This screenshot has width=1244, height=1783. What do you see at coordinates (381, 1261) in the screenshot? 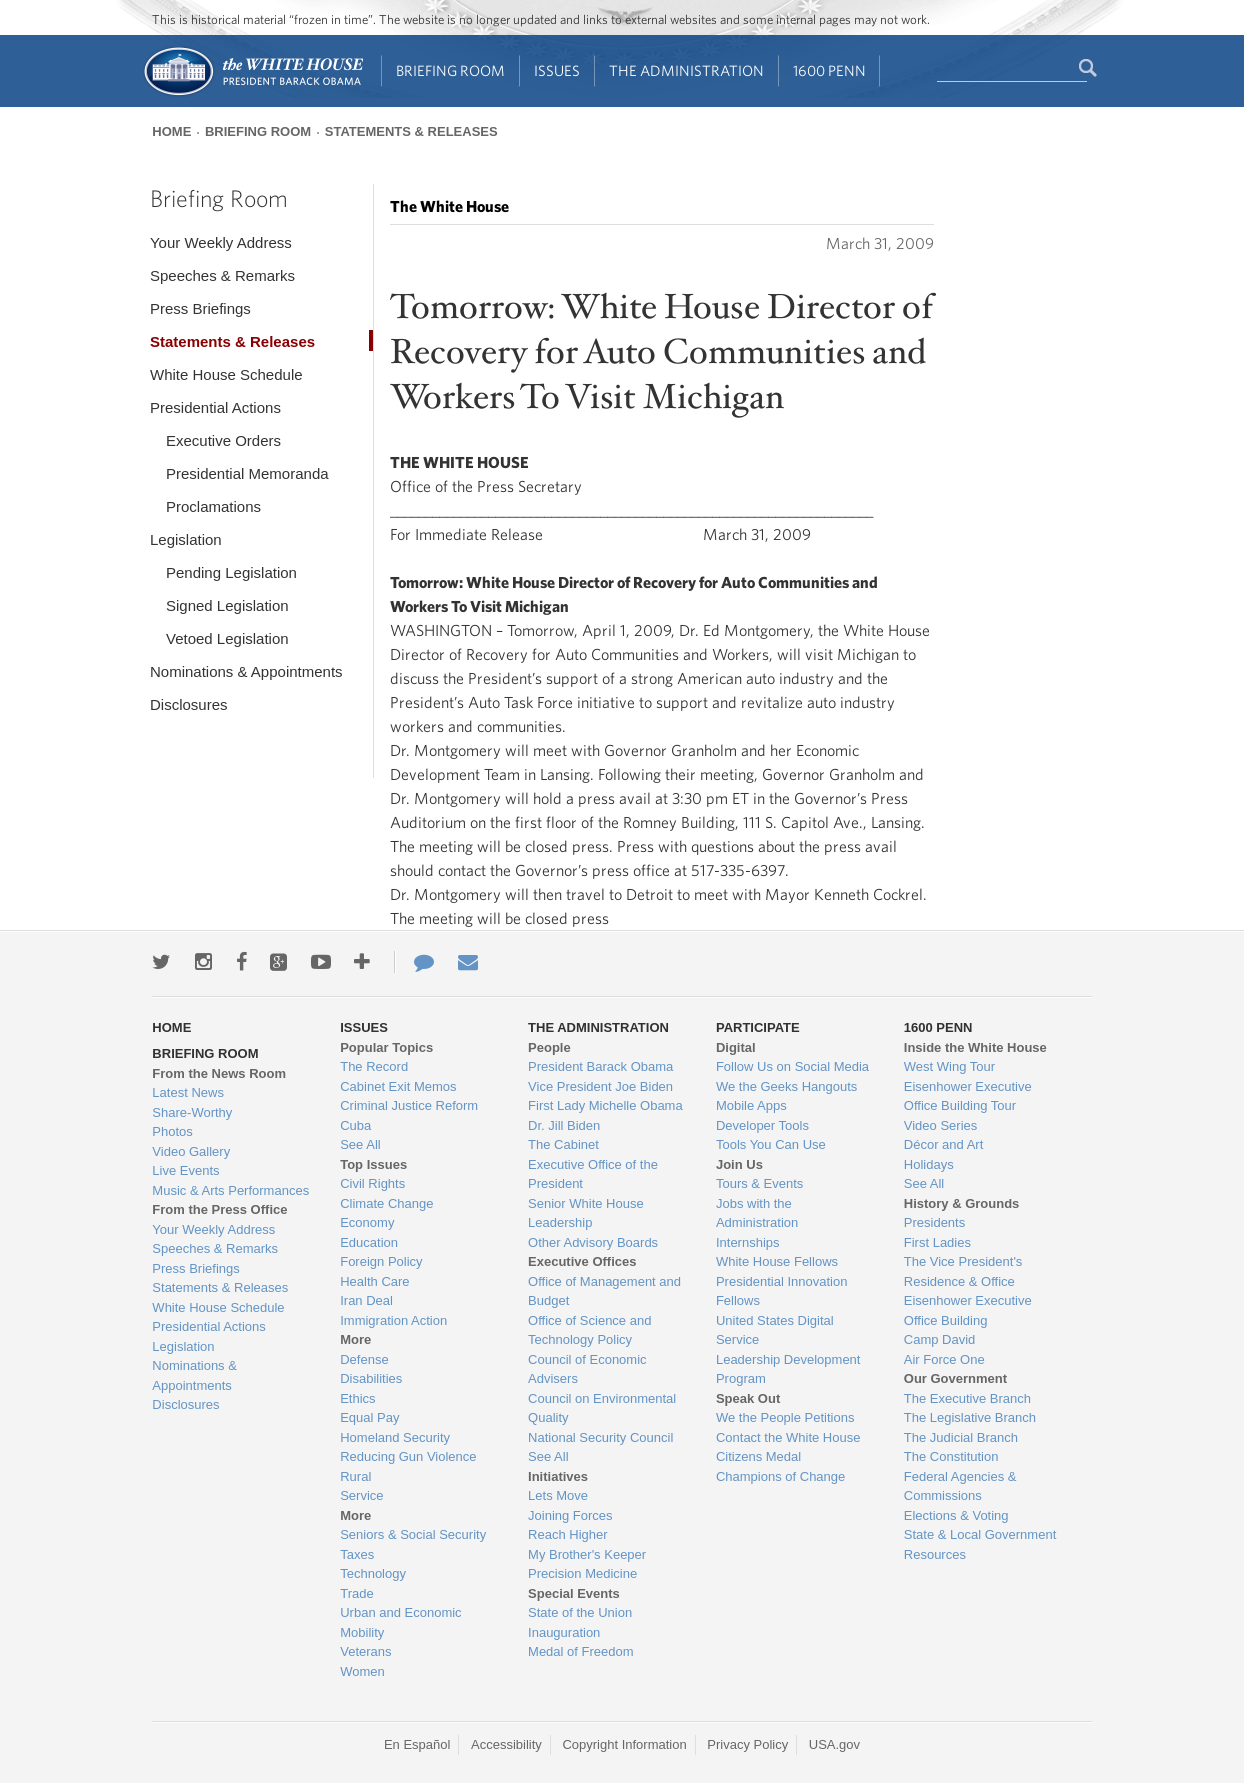
I see `Foreign Policy` at bounding box center [381, 1261].